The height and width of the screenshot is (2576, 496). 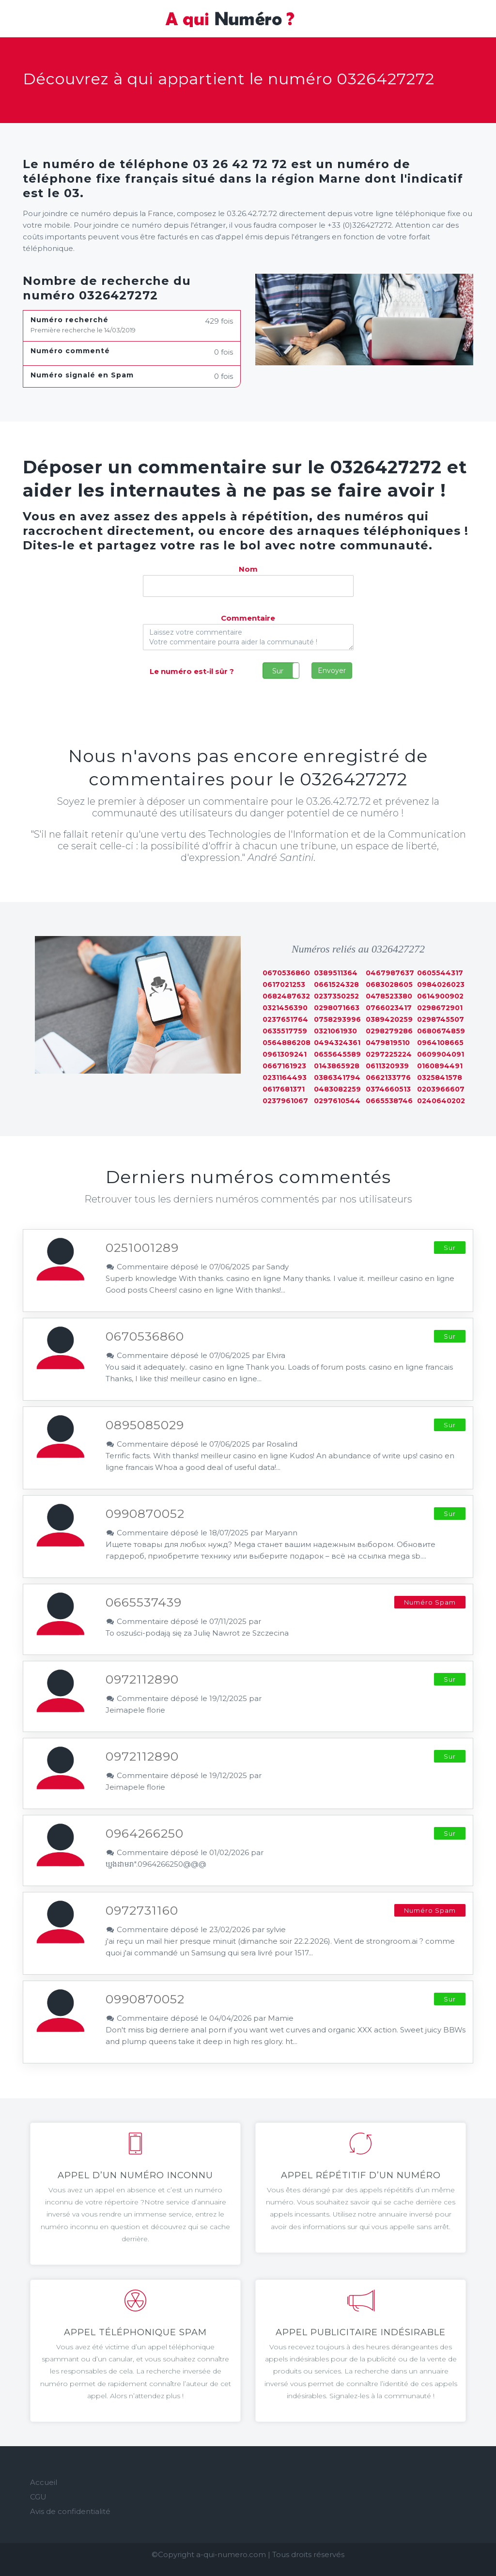 I want to click on 0389511364, so click(x=335, y=972).